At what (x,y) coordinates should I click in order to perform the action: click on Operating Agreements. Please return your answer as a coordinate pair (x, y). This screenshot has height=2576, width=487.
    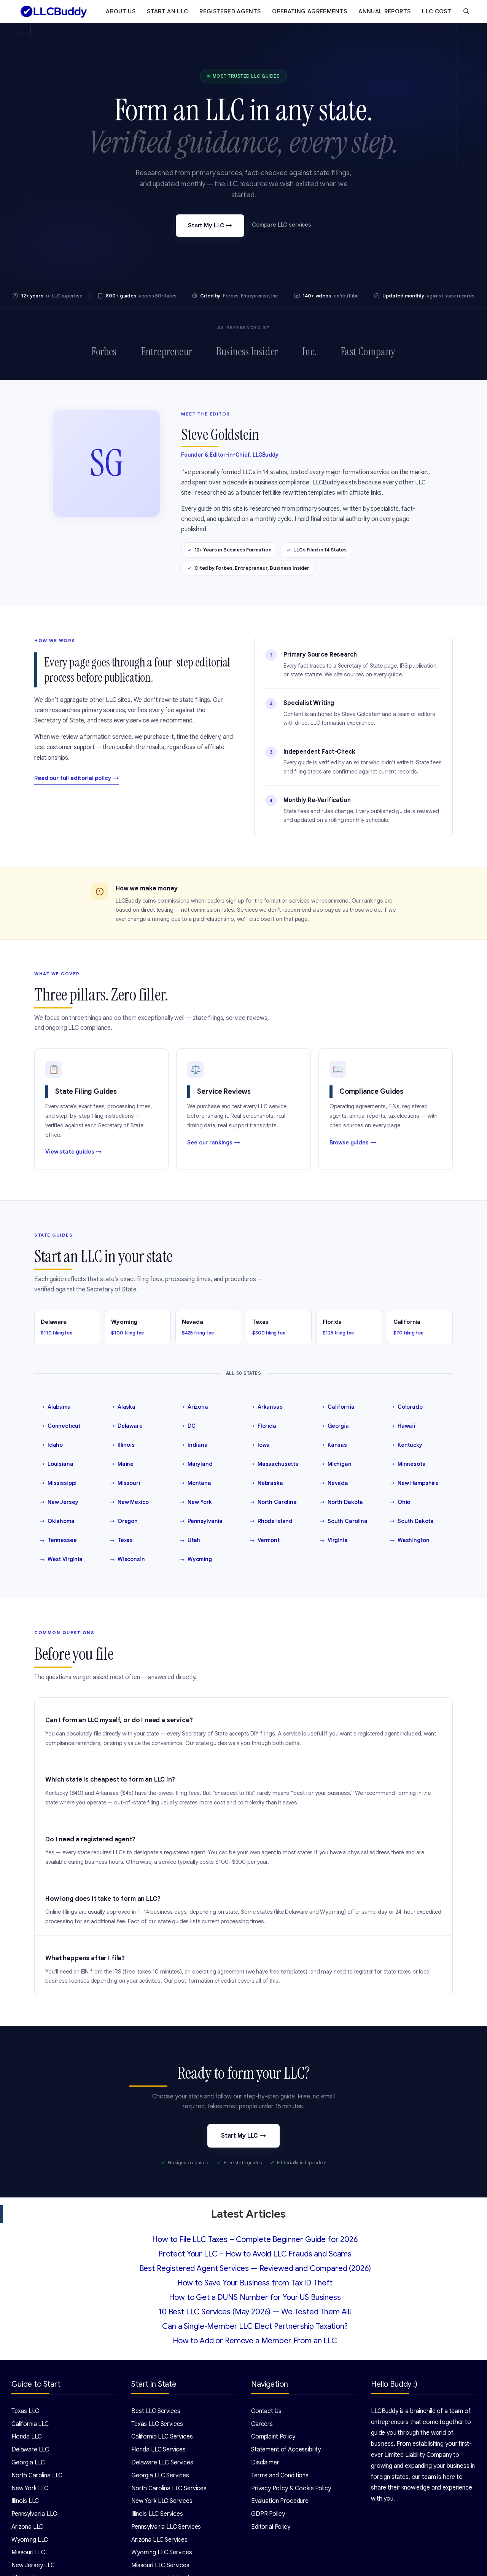
    Looking at the image, I should click on (309, 11).